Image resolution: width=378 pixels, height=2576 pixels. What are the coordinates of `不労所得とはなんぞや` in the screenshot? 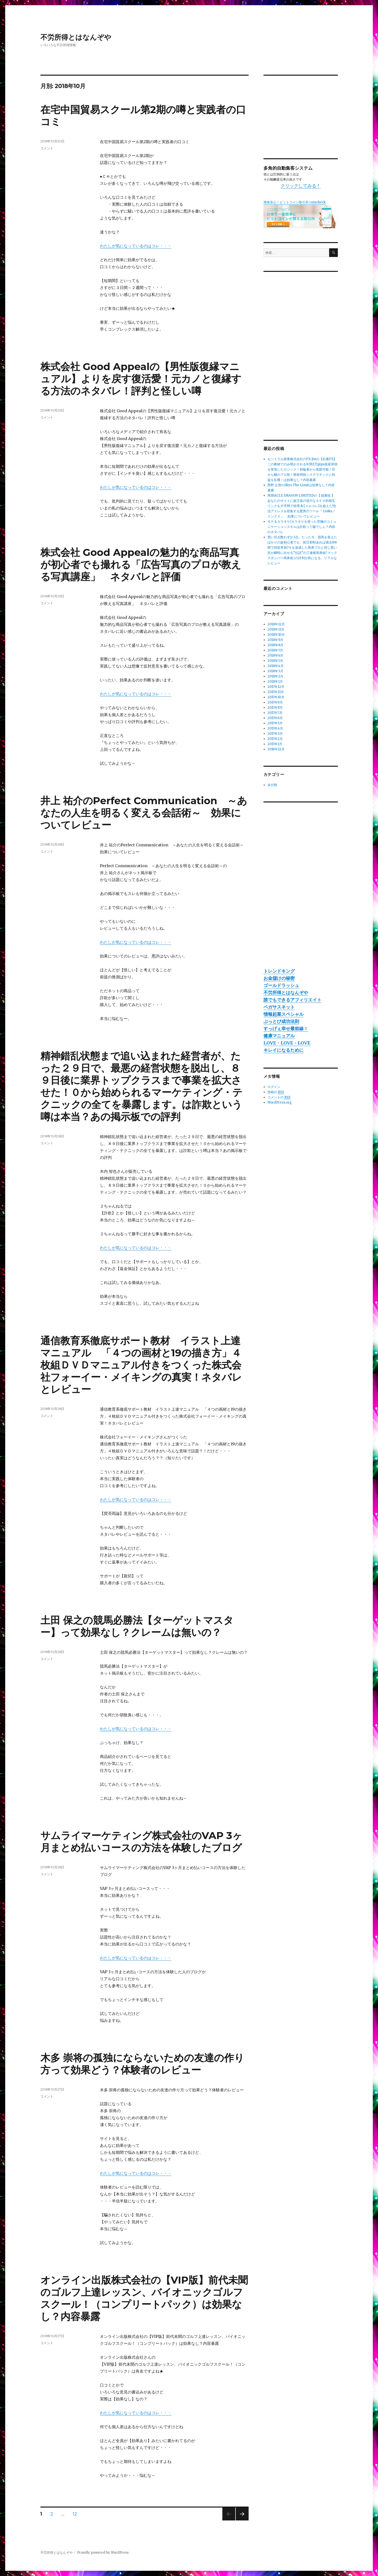 It's located at (75, 37).